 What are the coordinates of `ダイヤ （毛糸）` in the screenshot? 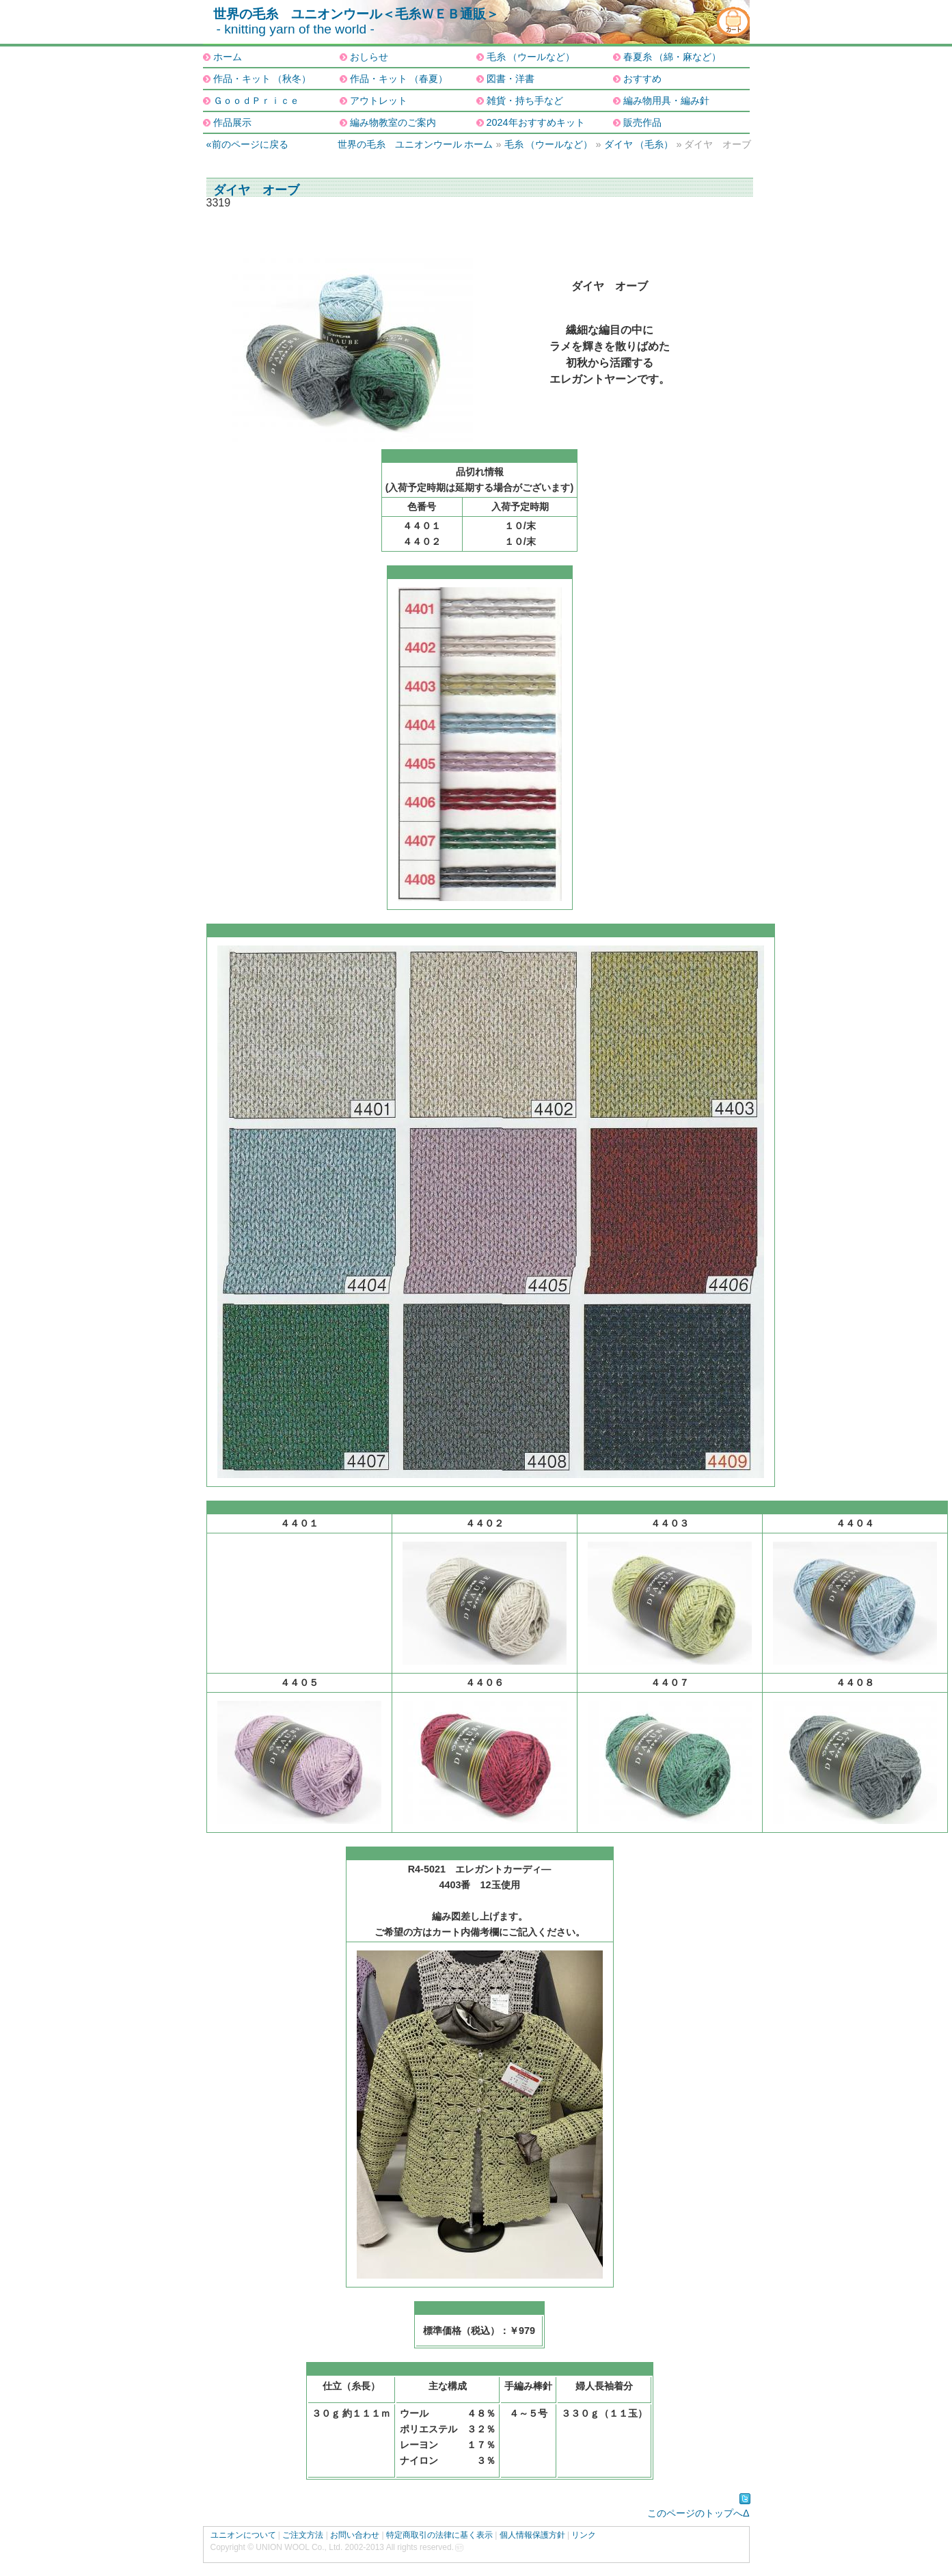 It's located at (639, 144).